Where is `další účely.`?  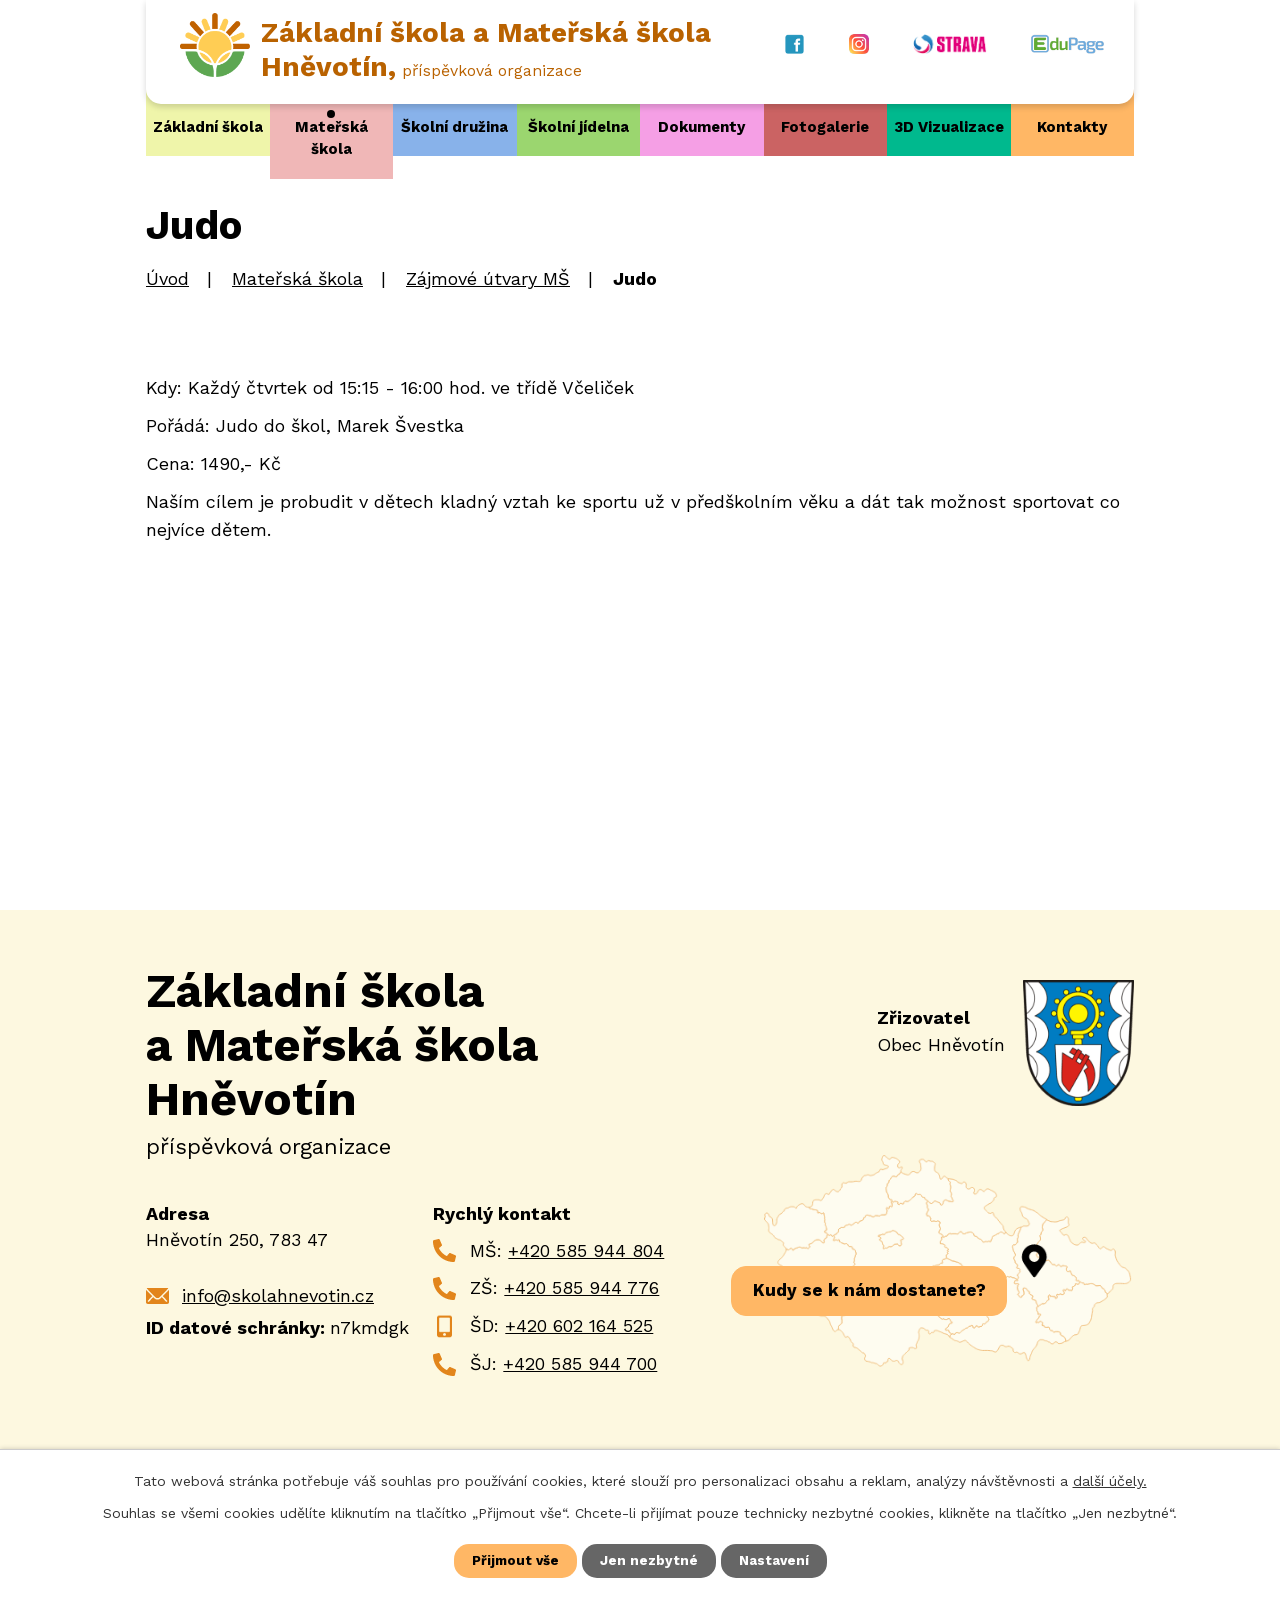
další účely. is located at coordinates (1110, 1480).